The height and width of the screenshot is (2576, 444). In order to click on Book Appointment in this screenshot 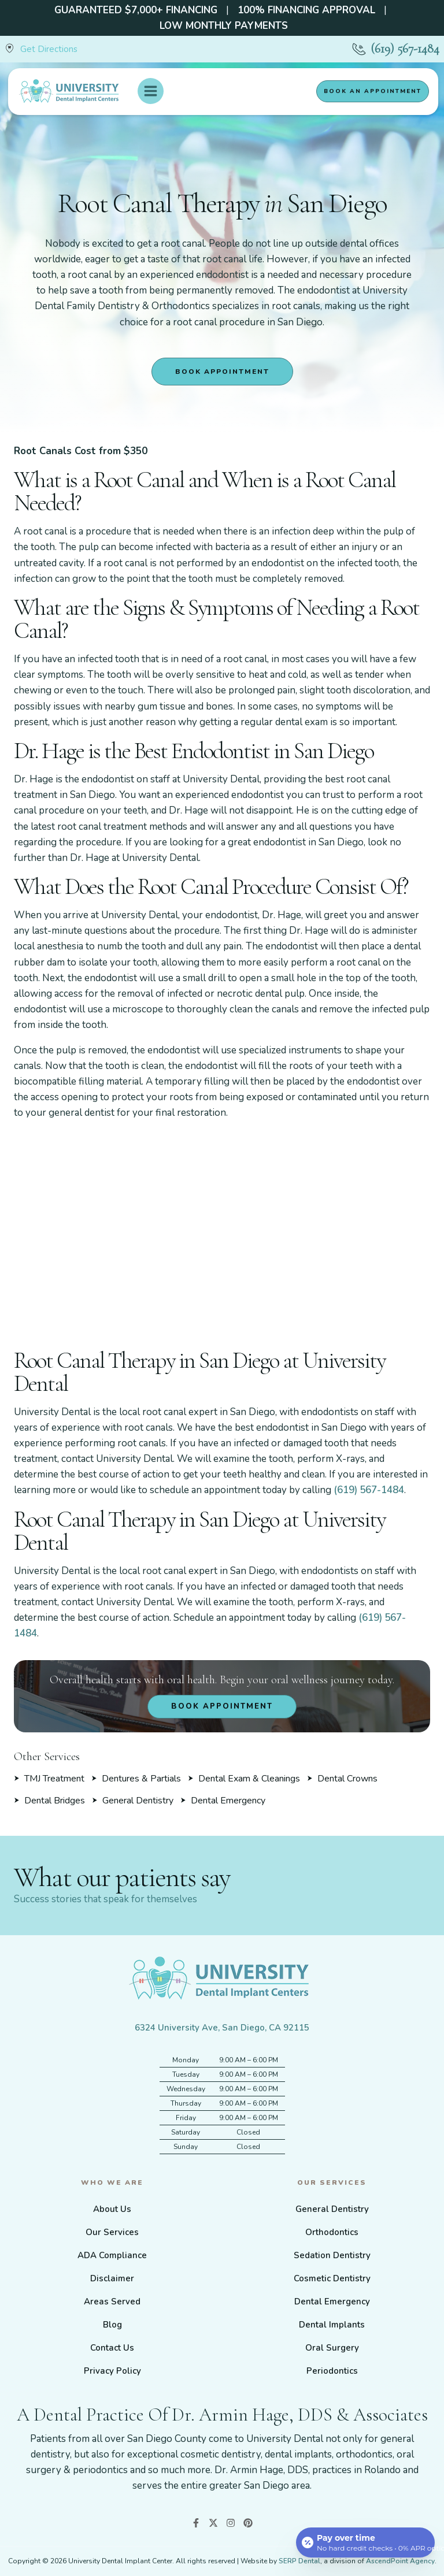, I will do `click(222, 371)`.